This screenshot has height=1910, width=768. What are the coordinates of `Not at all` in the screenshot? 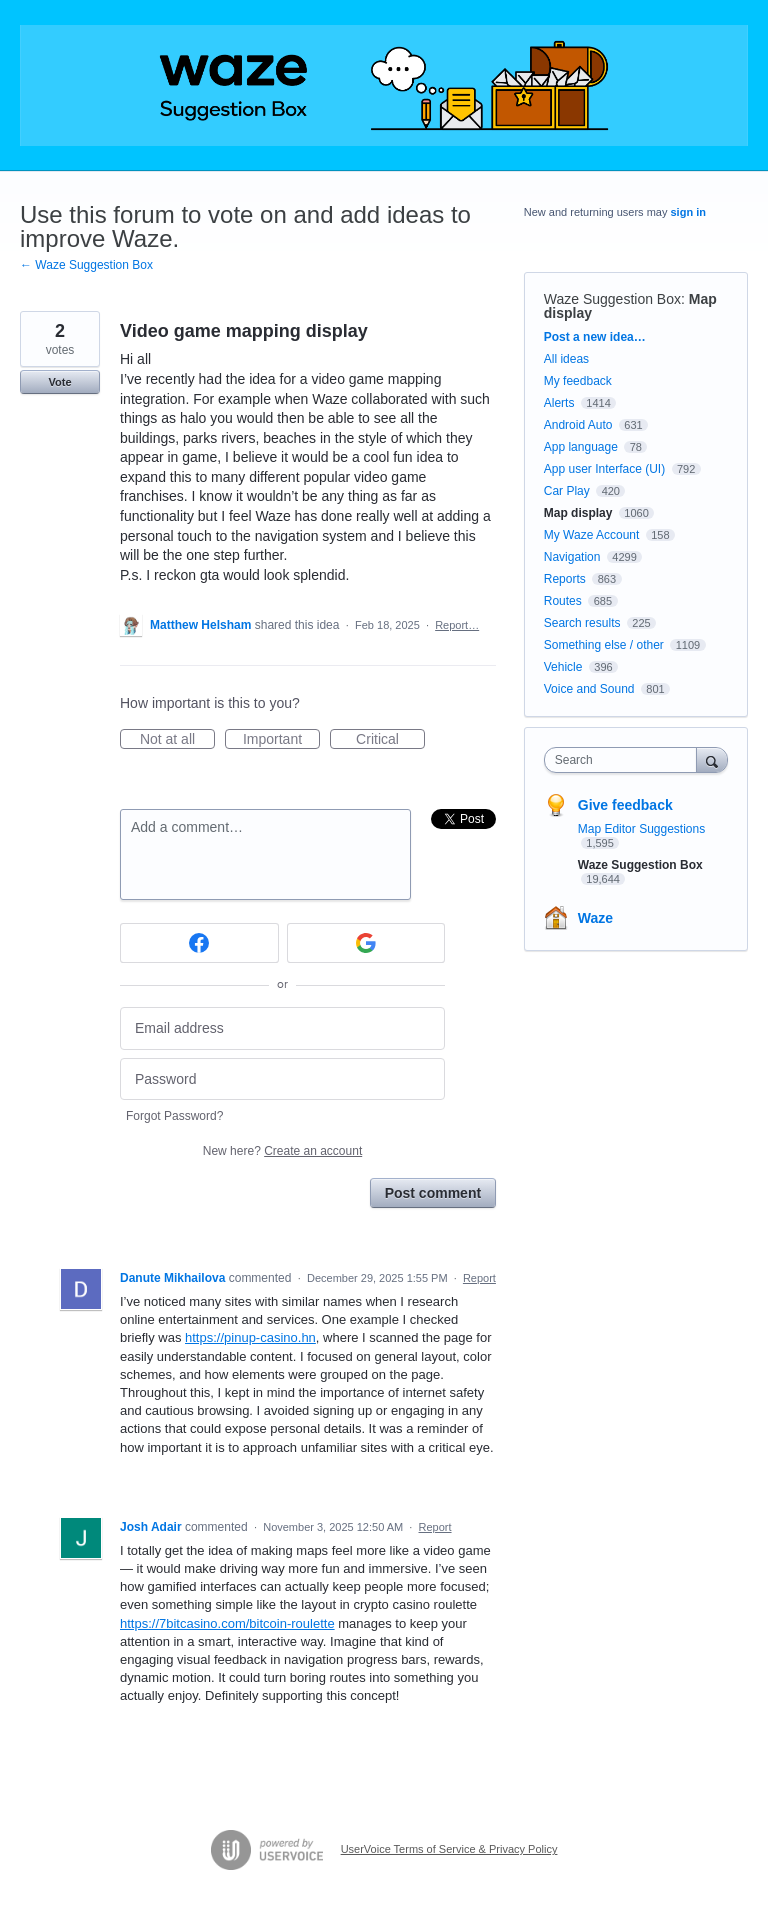 It's located at (177, 740).